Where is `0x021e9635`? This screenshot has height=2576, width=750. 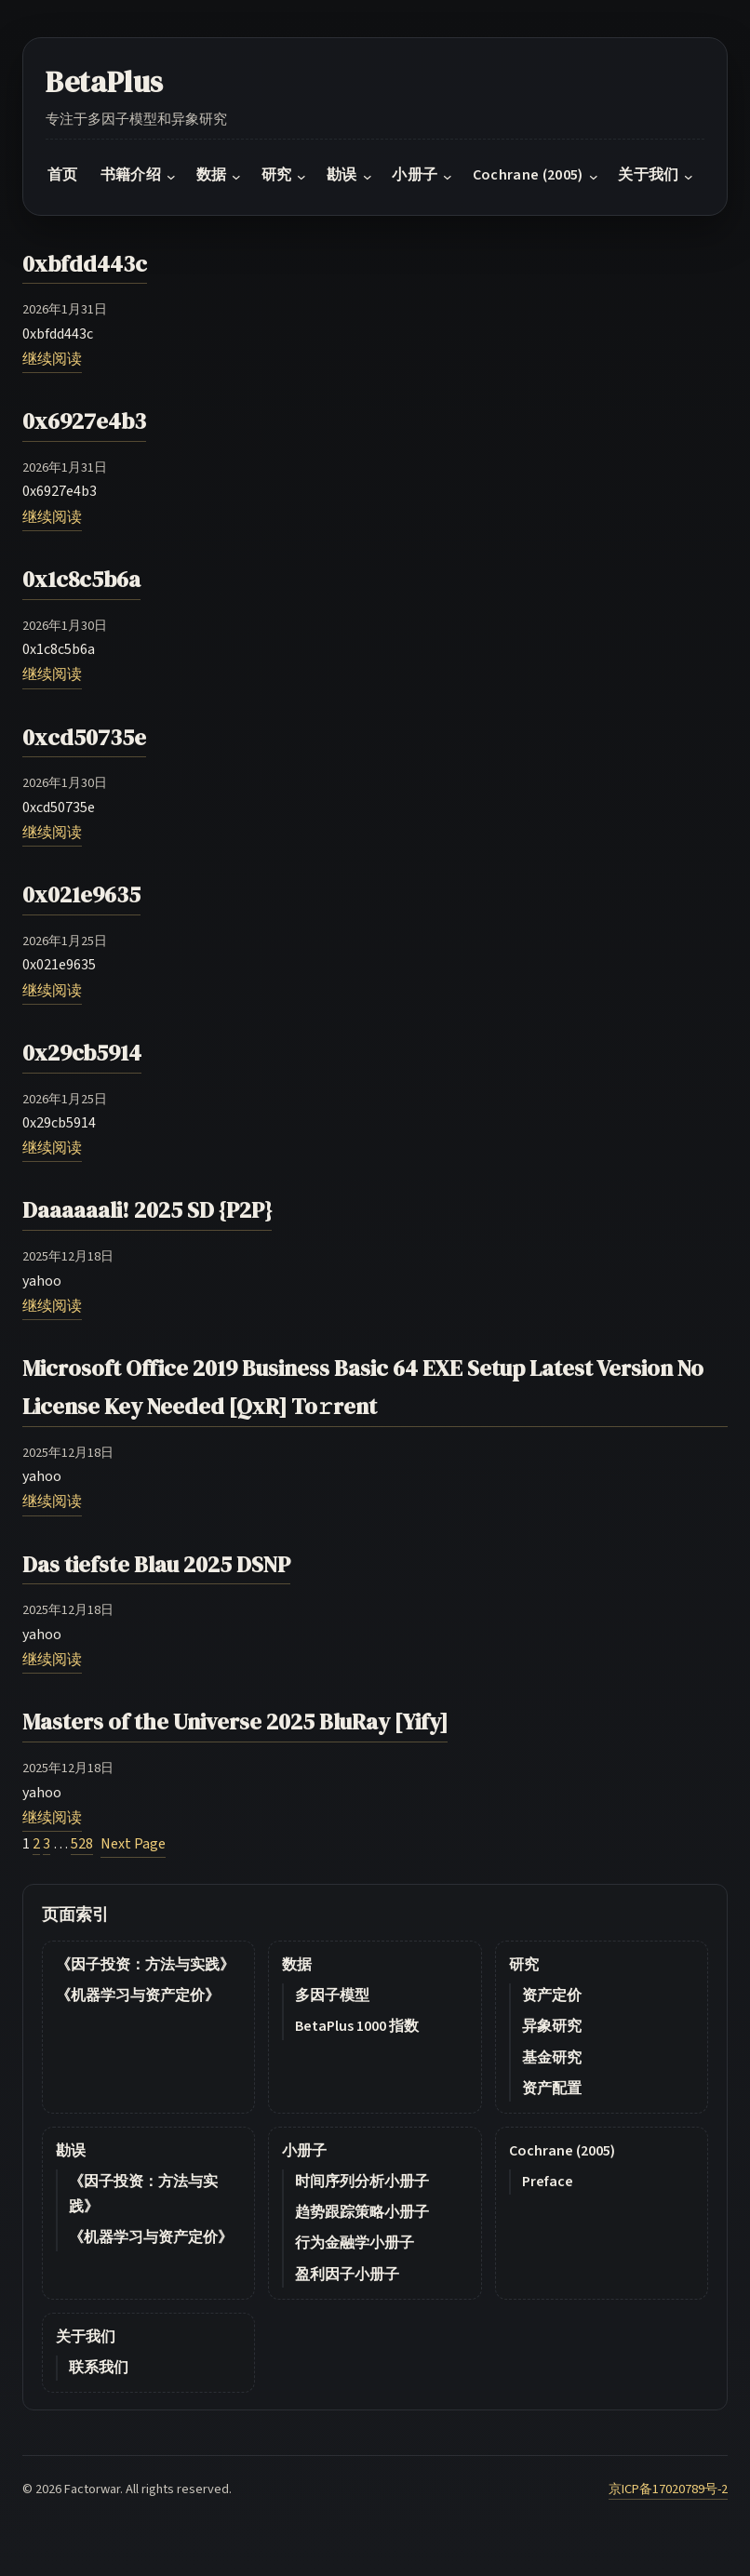
0x021e9635 is located at coordinates (81, 894).